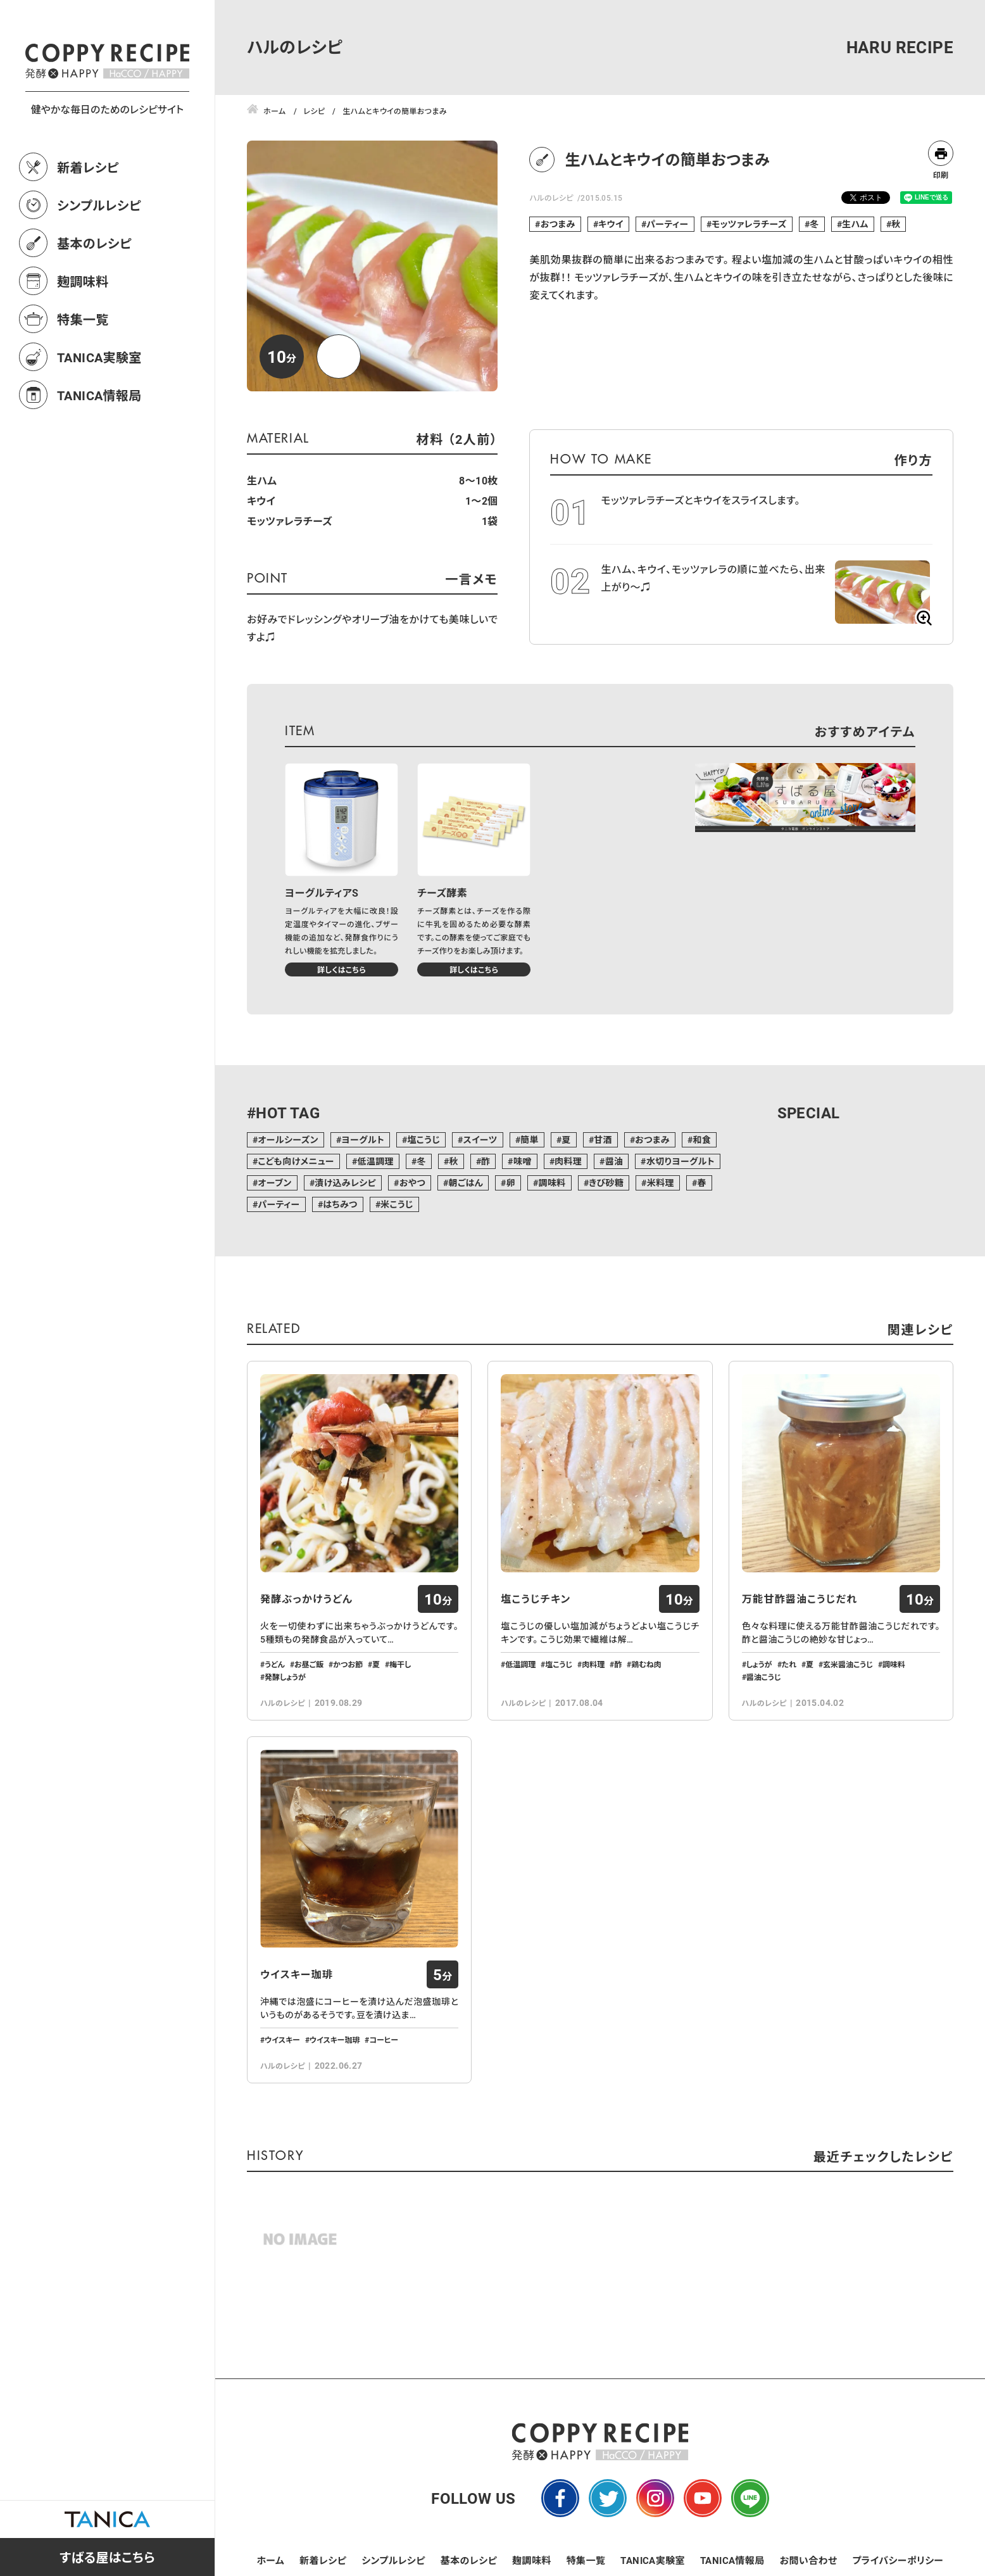 The width and height of the screenshot is (985, 2576). Describe the element at coordinates (306, 1599) in the screenshot. I see `発酵ぶっかけうどん` at that location.